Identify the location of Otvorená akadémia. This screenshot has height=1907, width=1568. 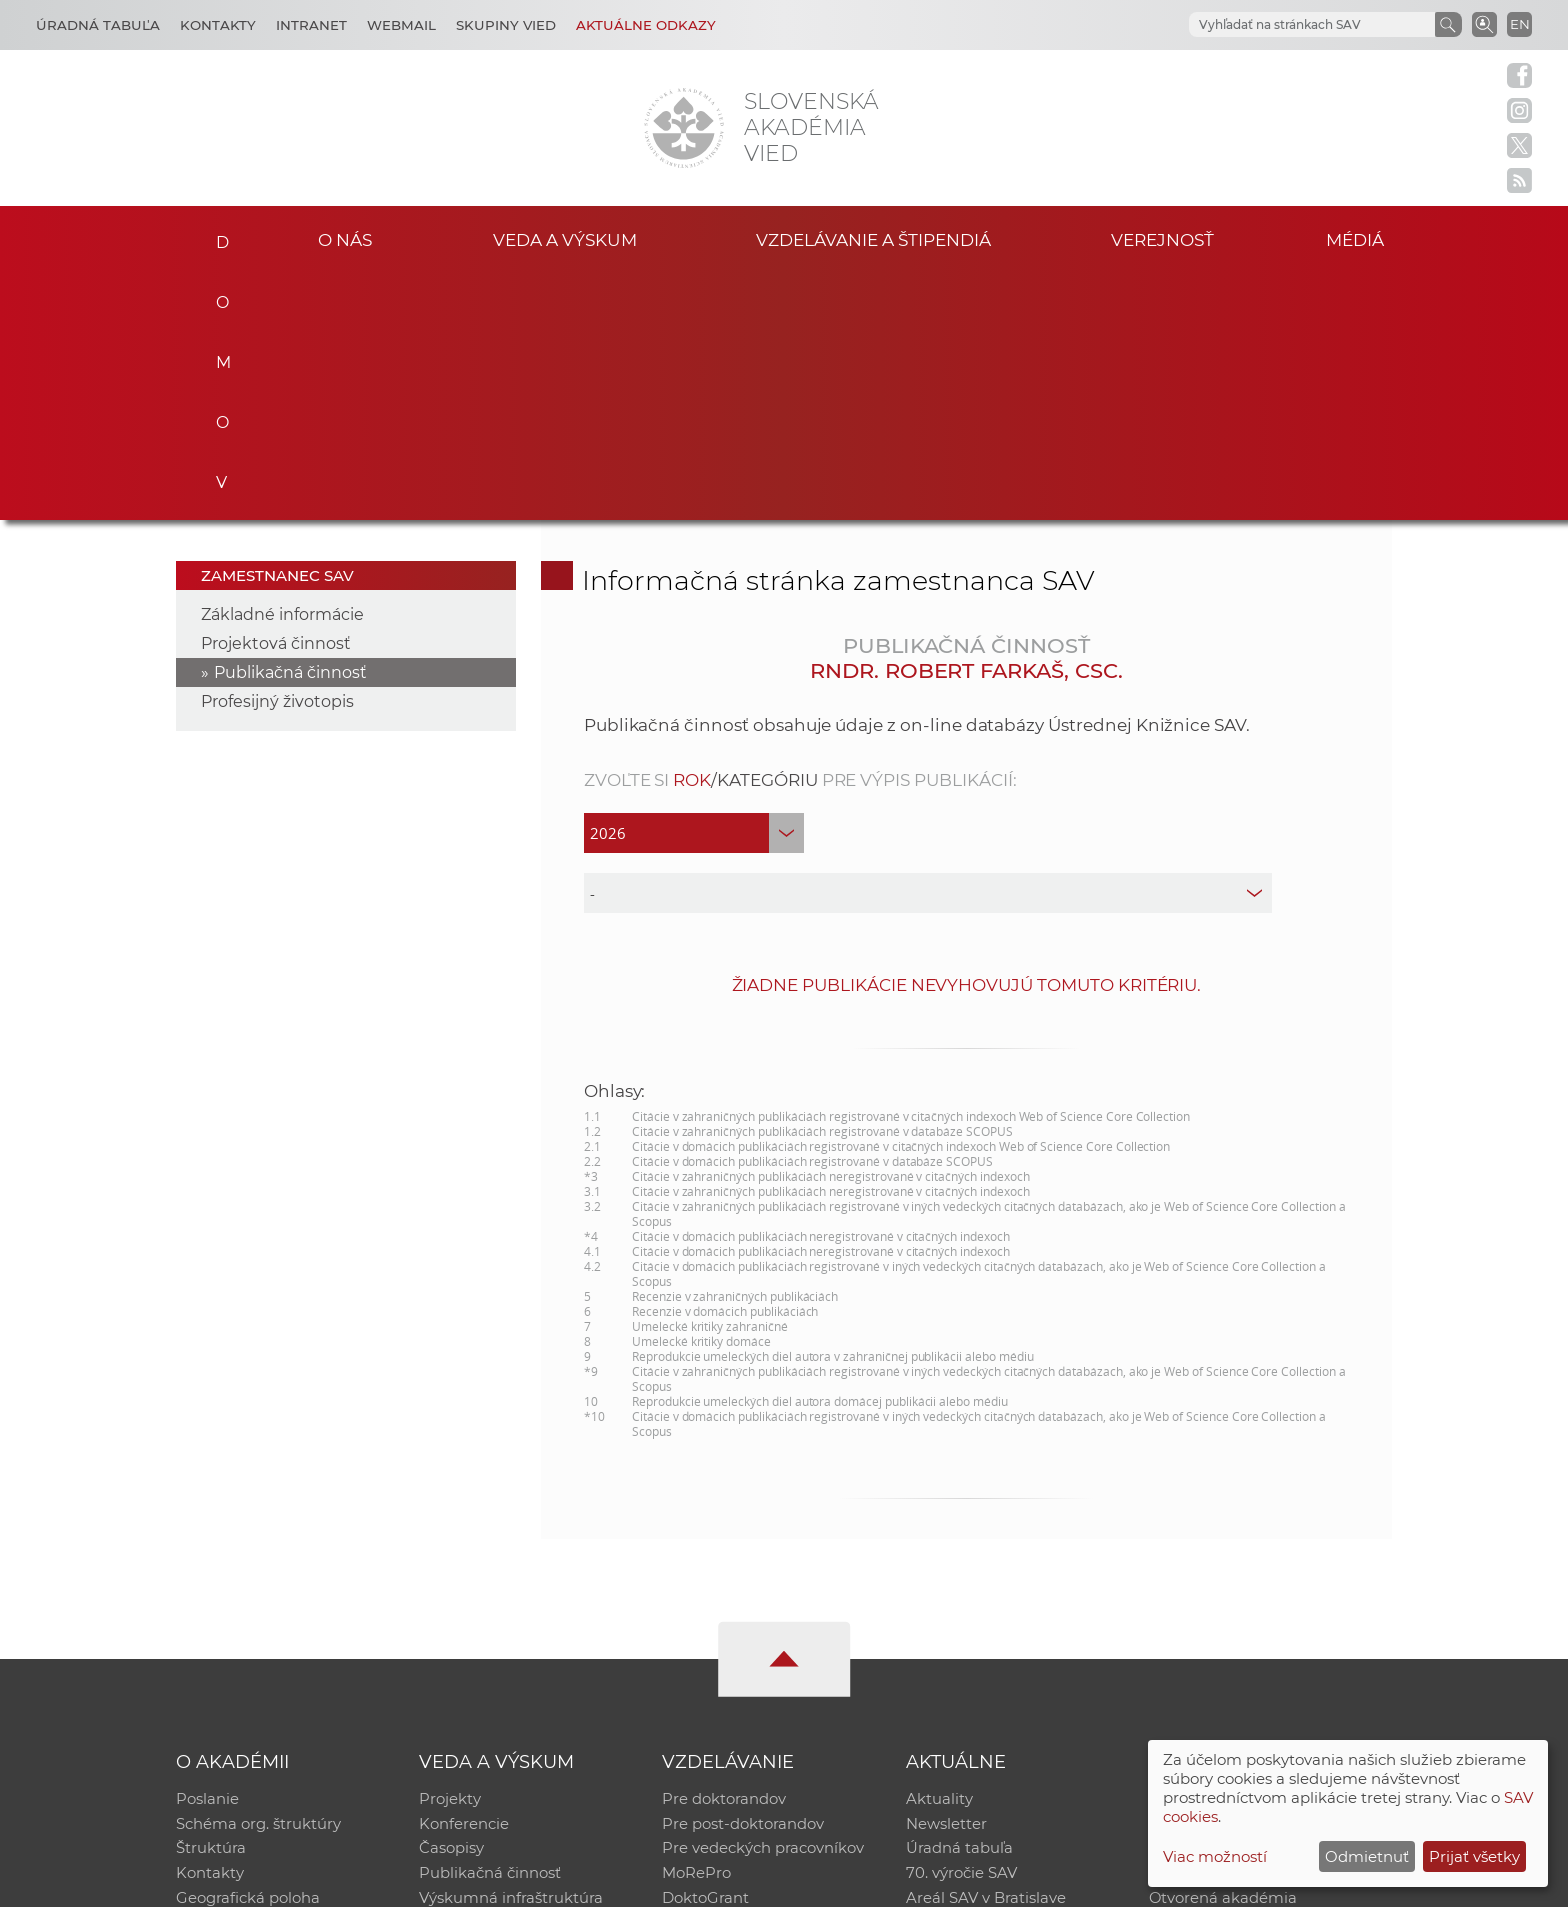
(1223, 1655).